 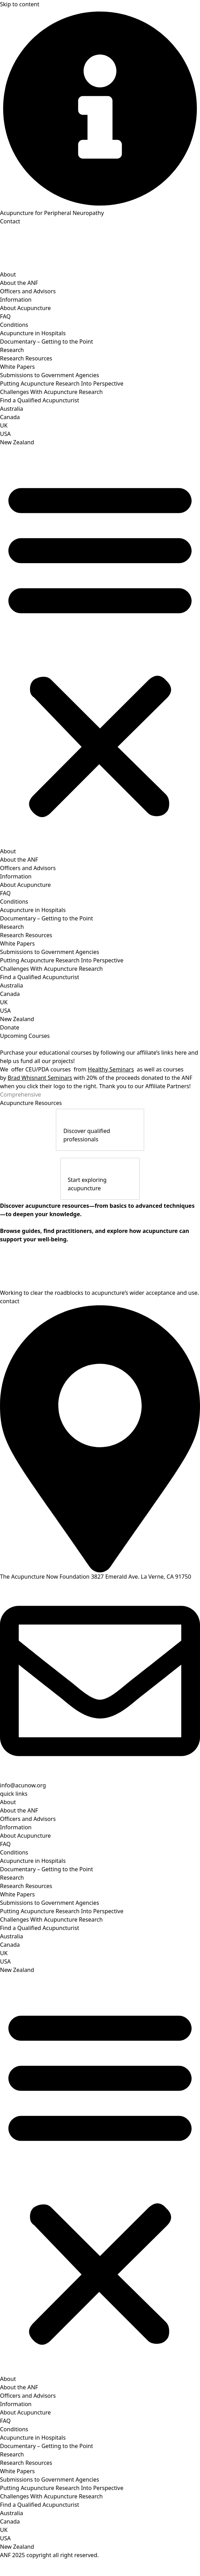 What do you see at coordinates (49, 375) in the screenshot?
I see `Submissions to Government Agencies` at bounding box center [49, 375].